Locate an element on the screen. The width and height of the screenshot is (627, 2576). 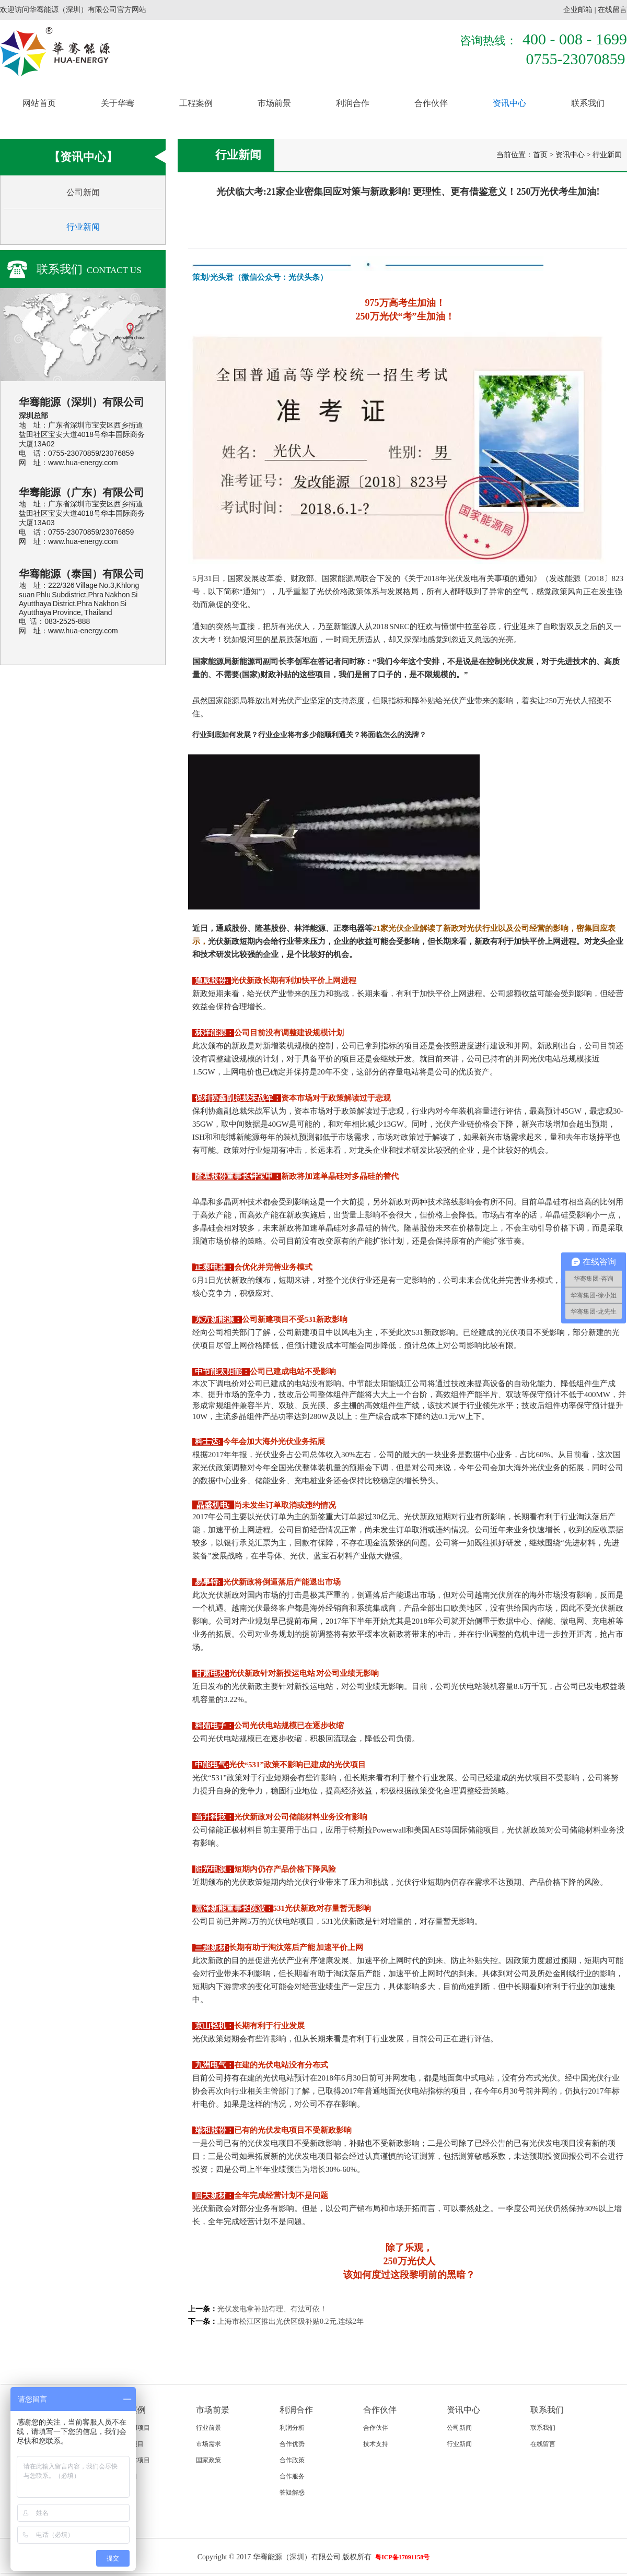
工商业项目 is located at coordinates (128, 2444).